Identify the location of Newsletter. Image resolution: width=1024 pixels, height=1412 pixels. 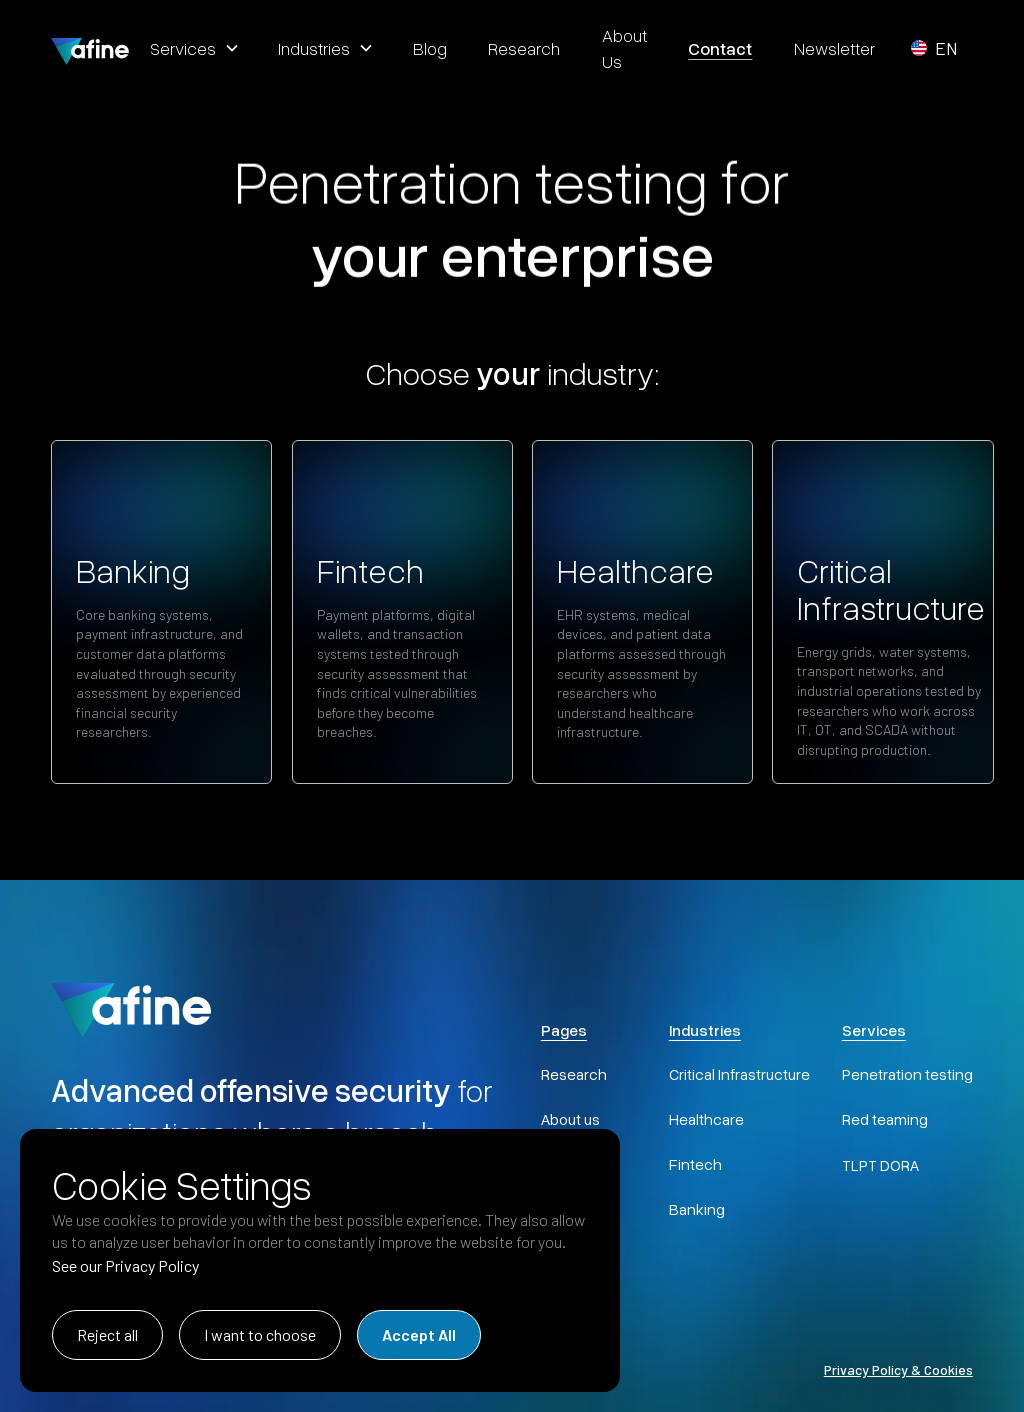
(834, 48).